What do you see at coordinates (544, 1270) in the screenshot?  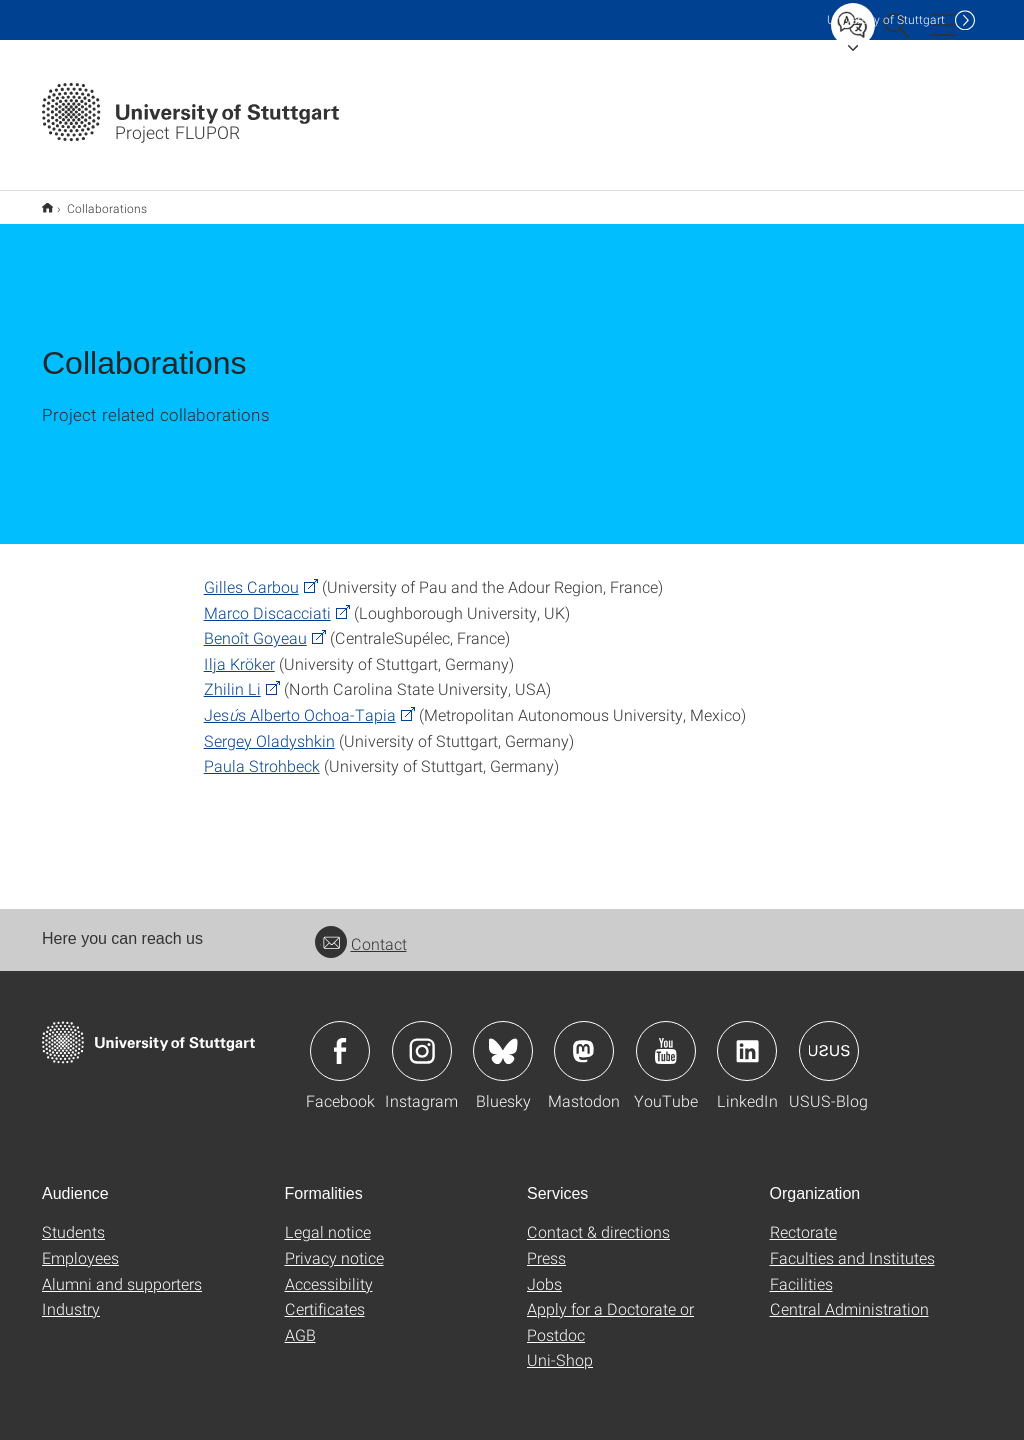 I see `Jobs` at bounding box center [544, 1270].